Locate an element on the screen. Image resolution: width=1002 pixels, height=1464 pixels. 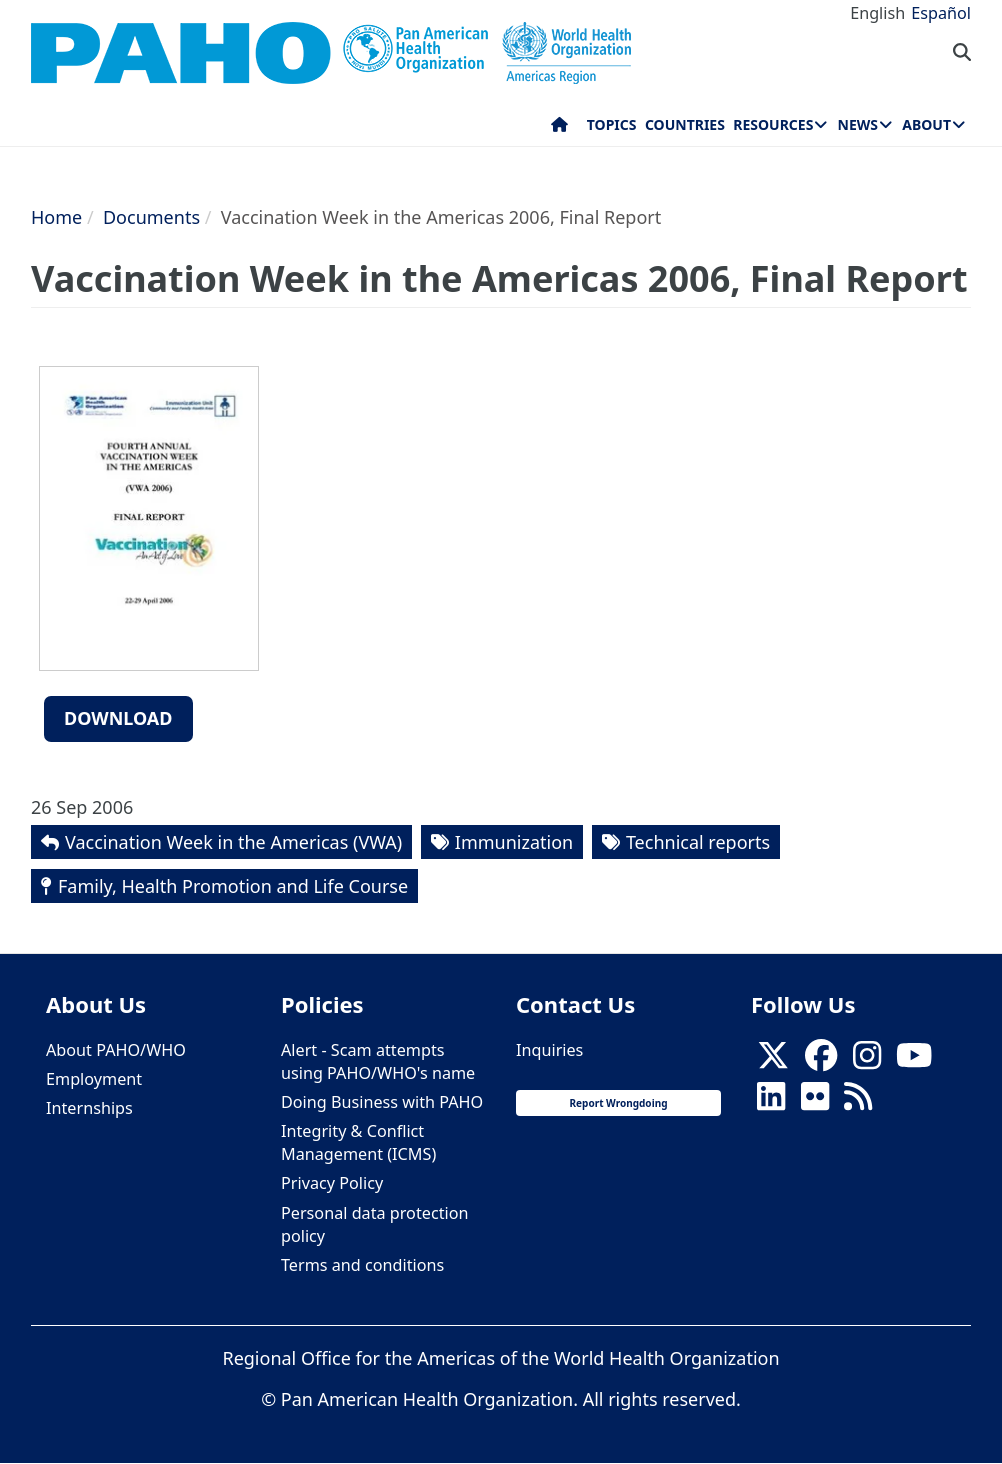
[Follow us on Flickr] is located at coordinates (815, 1102).